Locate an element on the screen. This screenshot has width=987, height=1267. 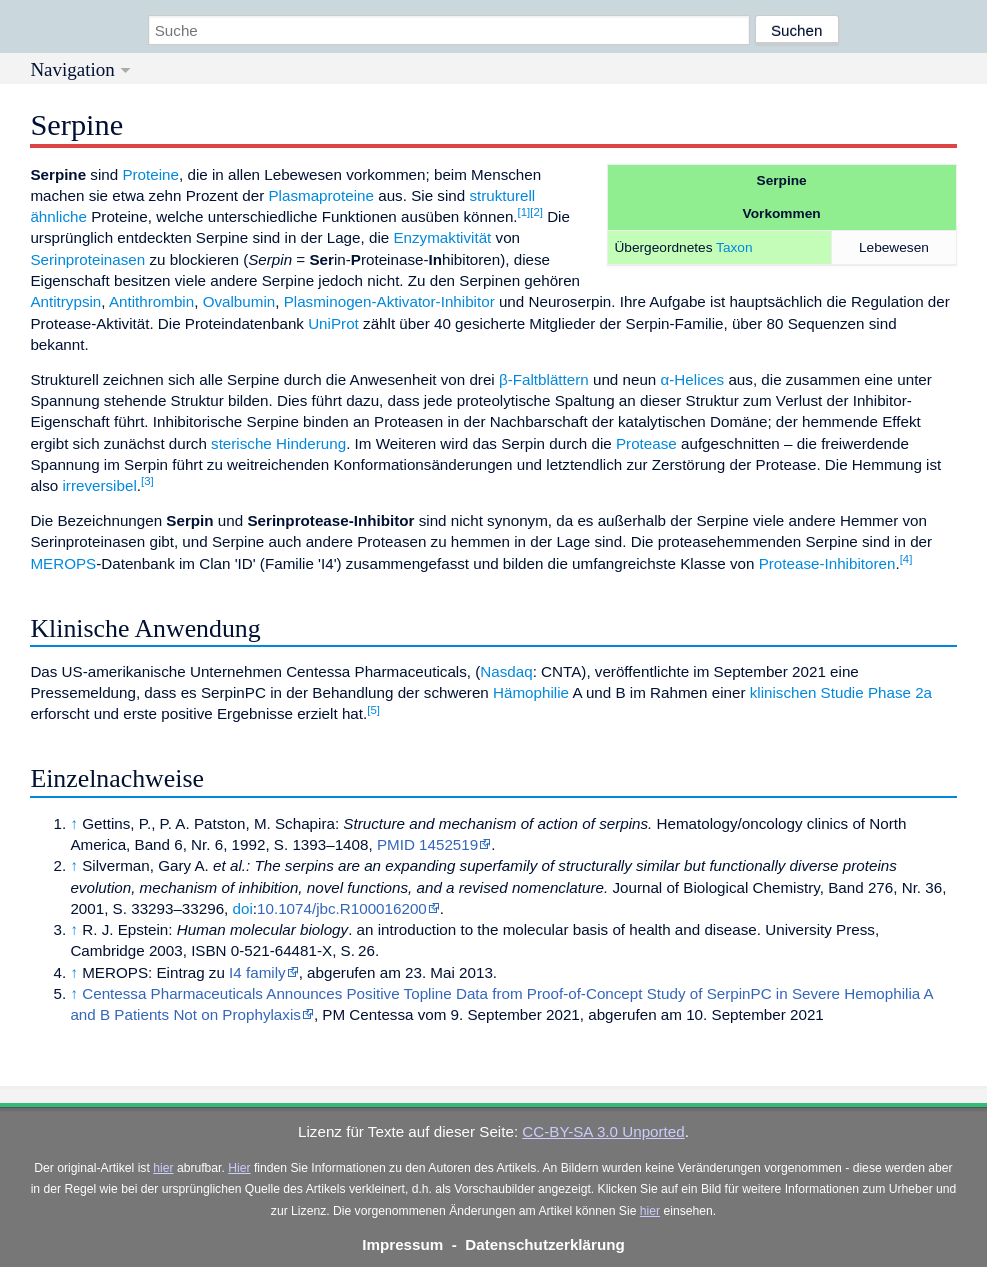
Plasmaproteine is located at coordinates (321, 195).